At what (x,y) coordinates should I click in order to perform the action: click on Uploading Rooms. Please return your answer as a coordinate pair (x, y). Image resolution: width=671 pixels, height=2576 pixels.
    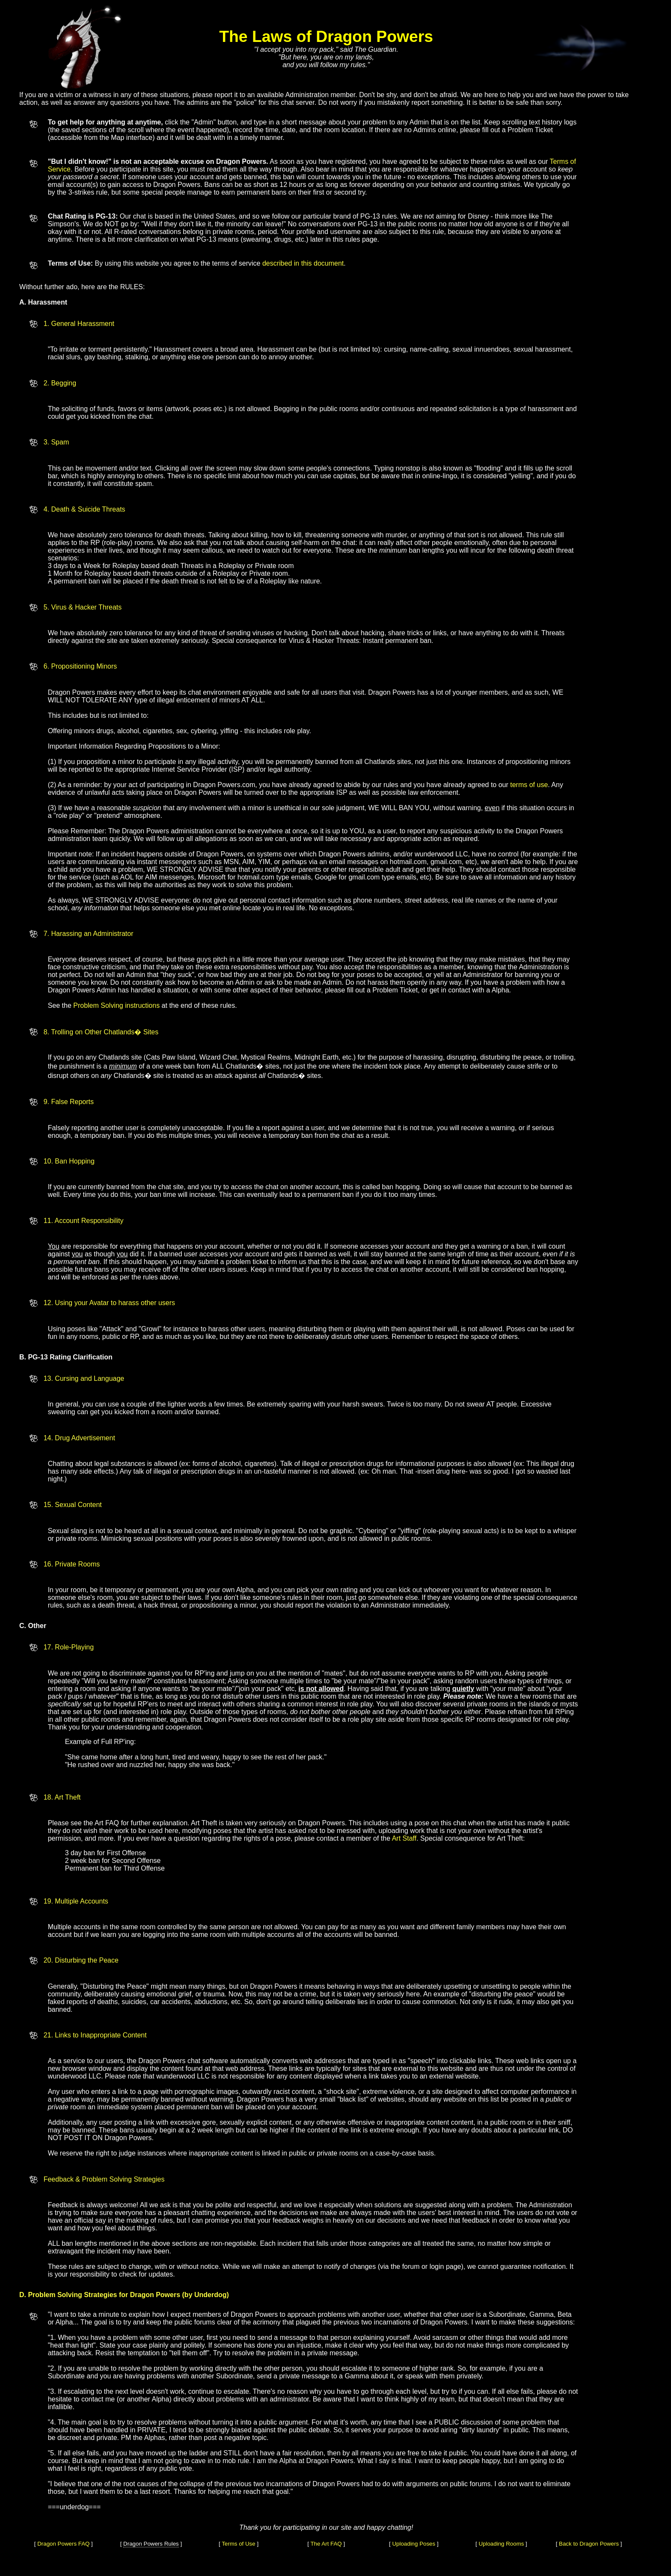
    Looking at the image, I should click on (501, 2543).